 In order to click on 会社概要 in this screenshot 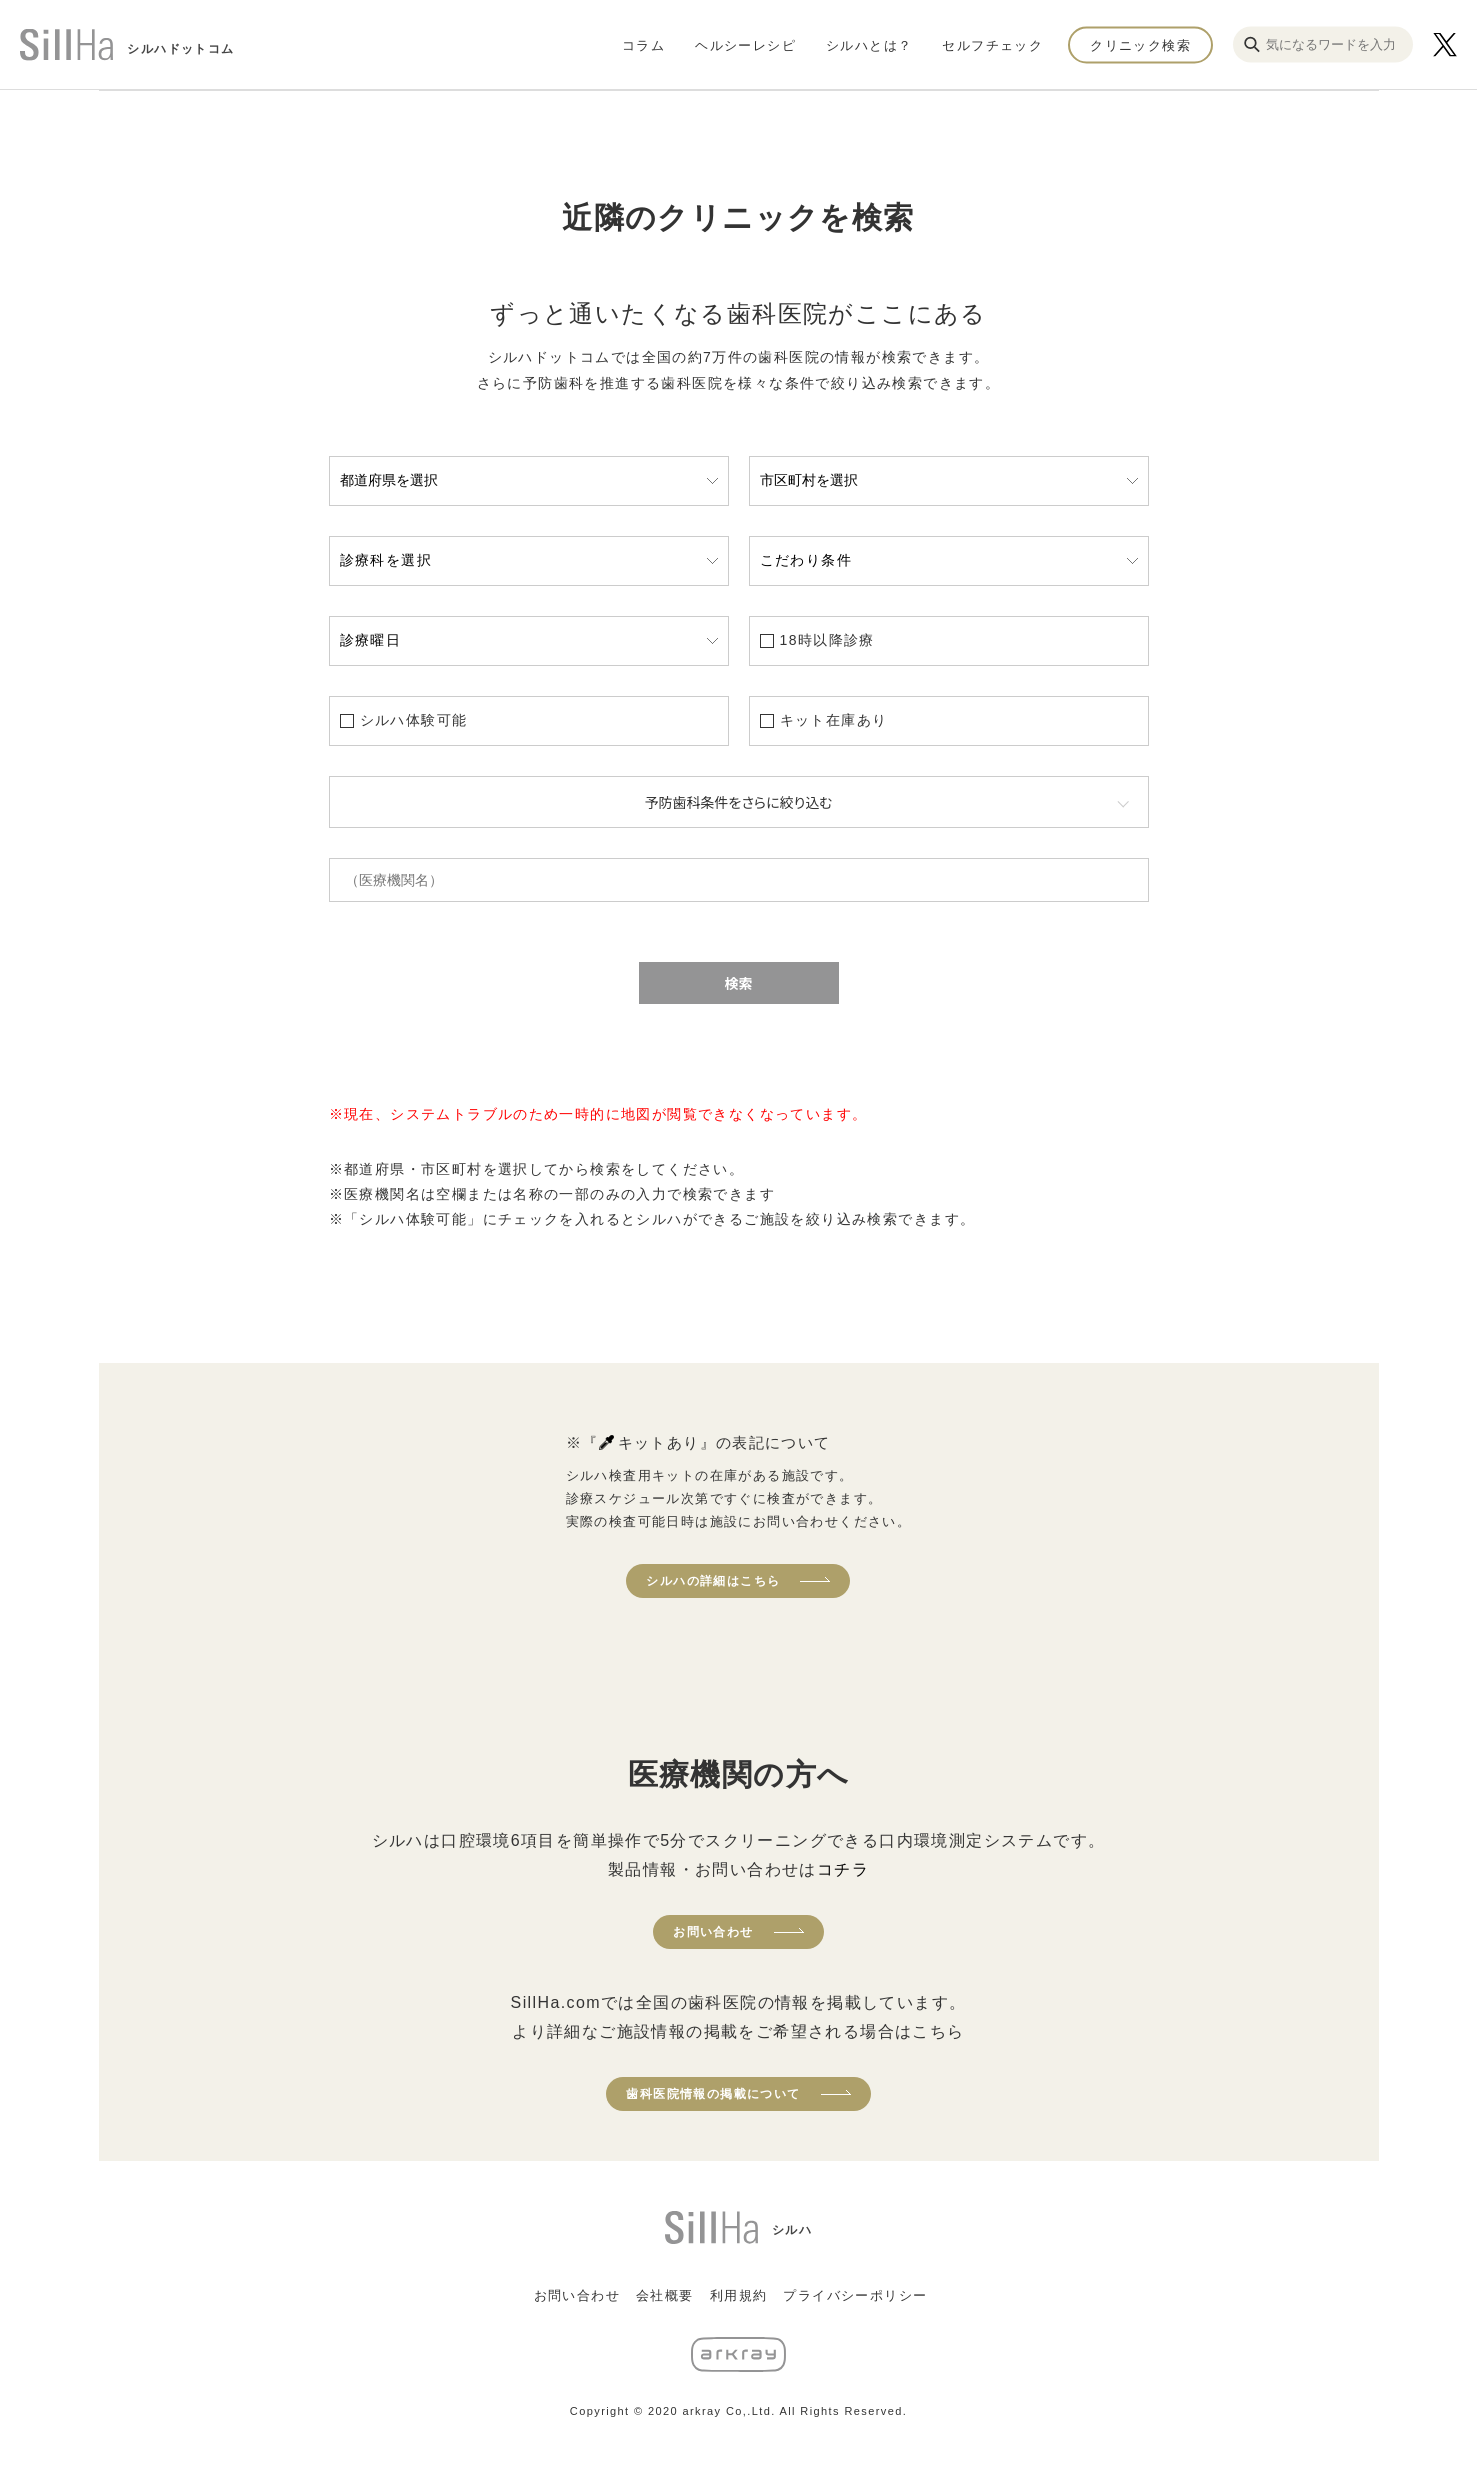, I will do `click(665, 2295)`.